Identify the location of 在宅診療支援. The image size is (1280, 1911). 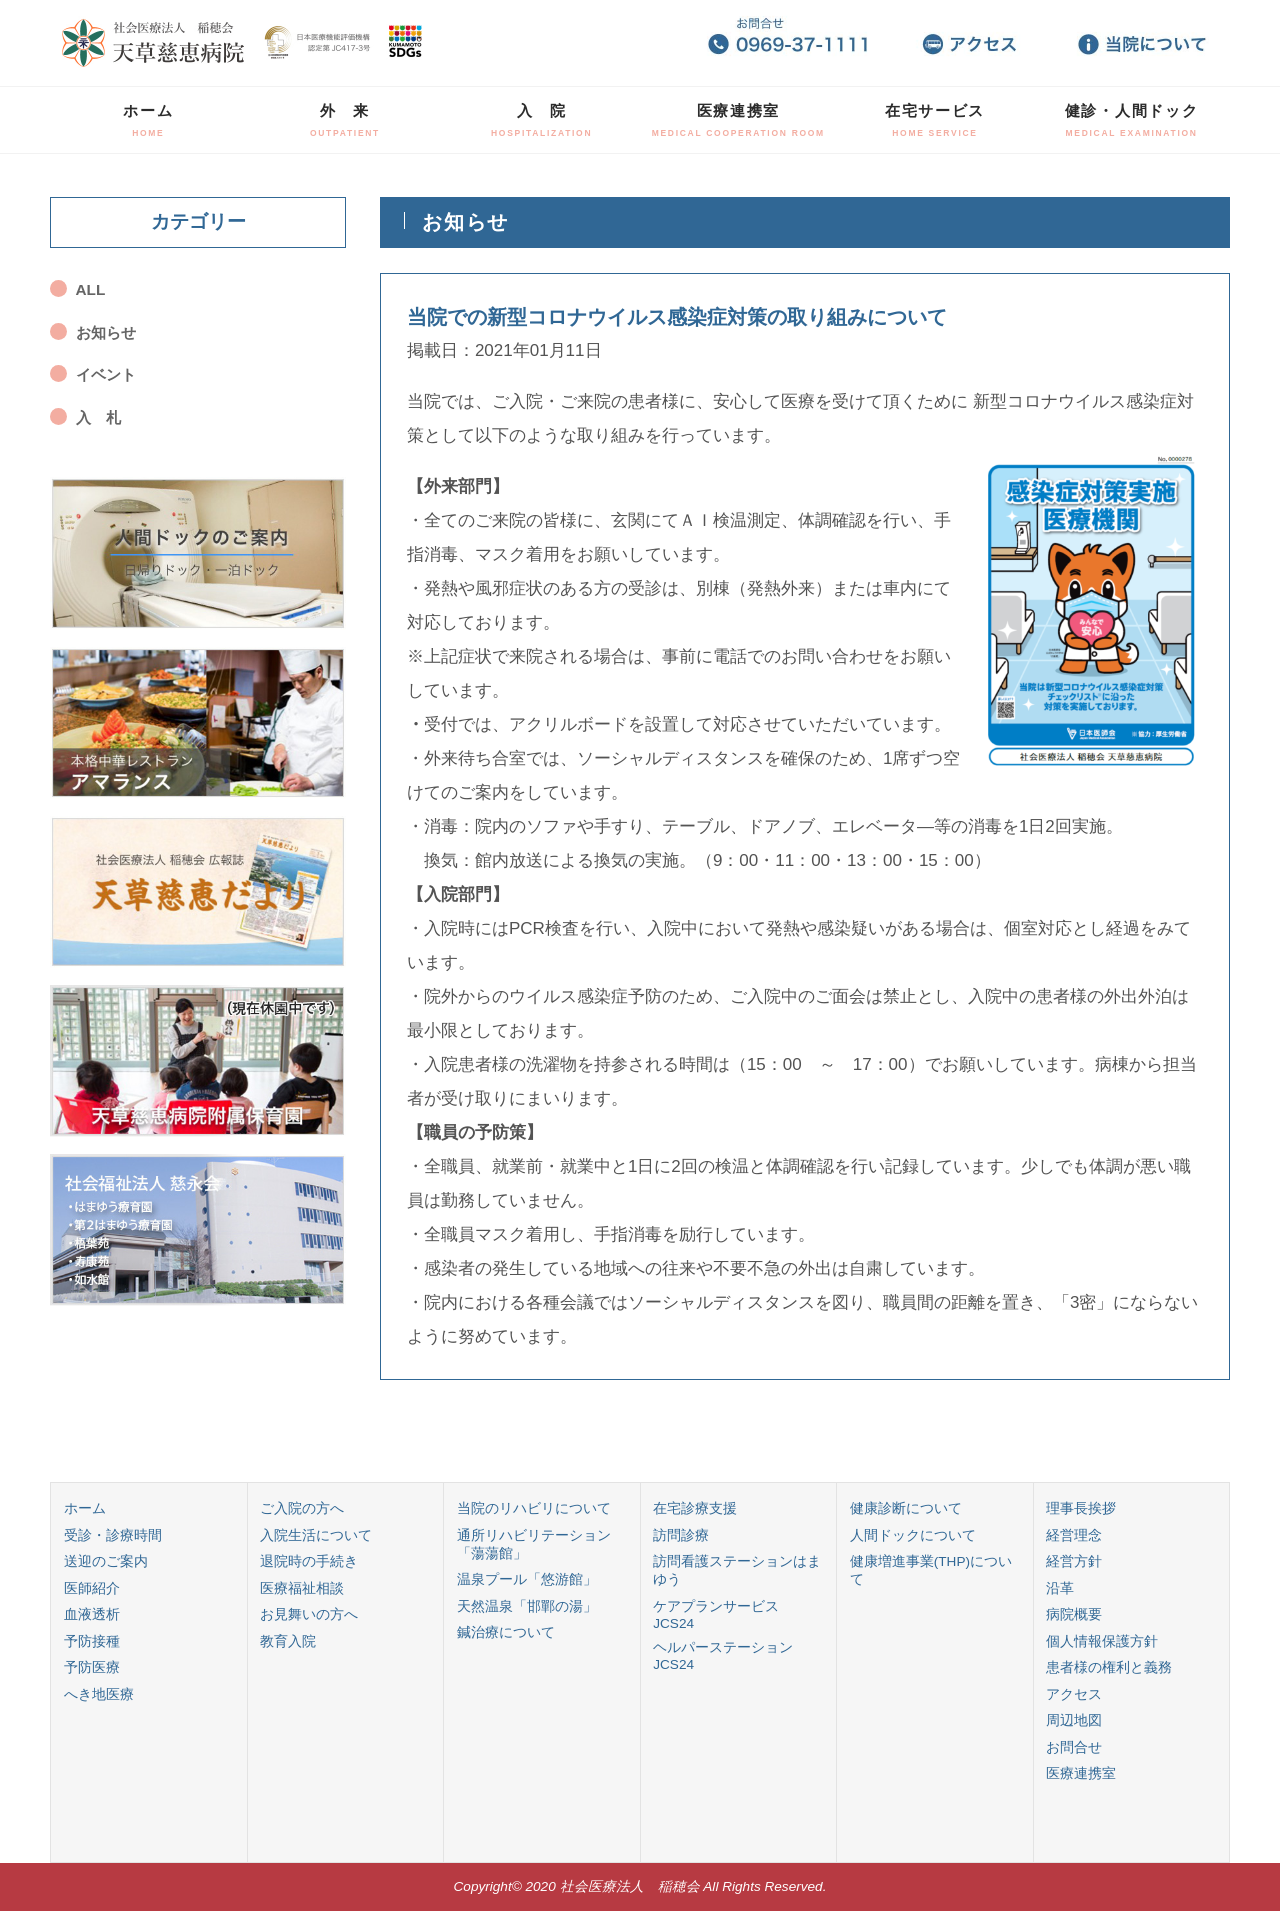
(695, 1508).